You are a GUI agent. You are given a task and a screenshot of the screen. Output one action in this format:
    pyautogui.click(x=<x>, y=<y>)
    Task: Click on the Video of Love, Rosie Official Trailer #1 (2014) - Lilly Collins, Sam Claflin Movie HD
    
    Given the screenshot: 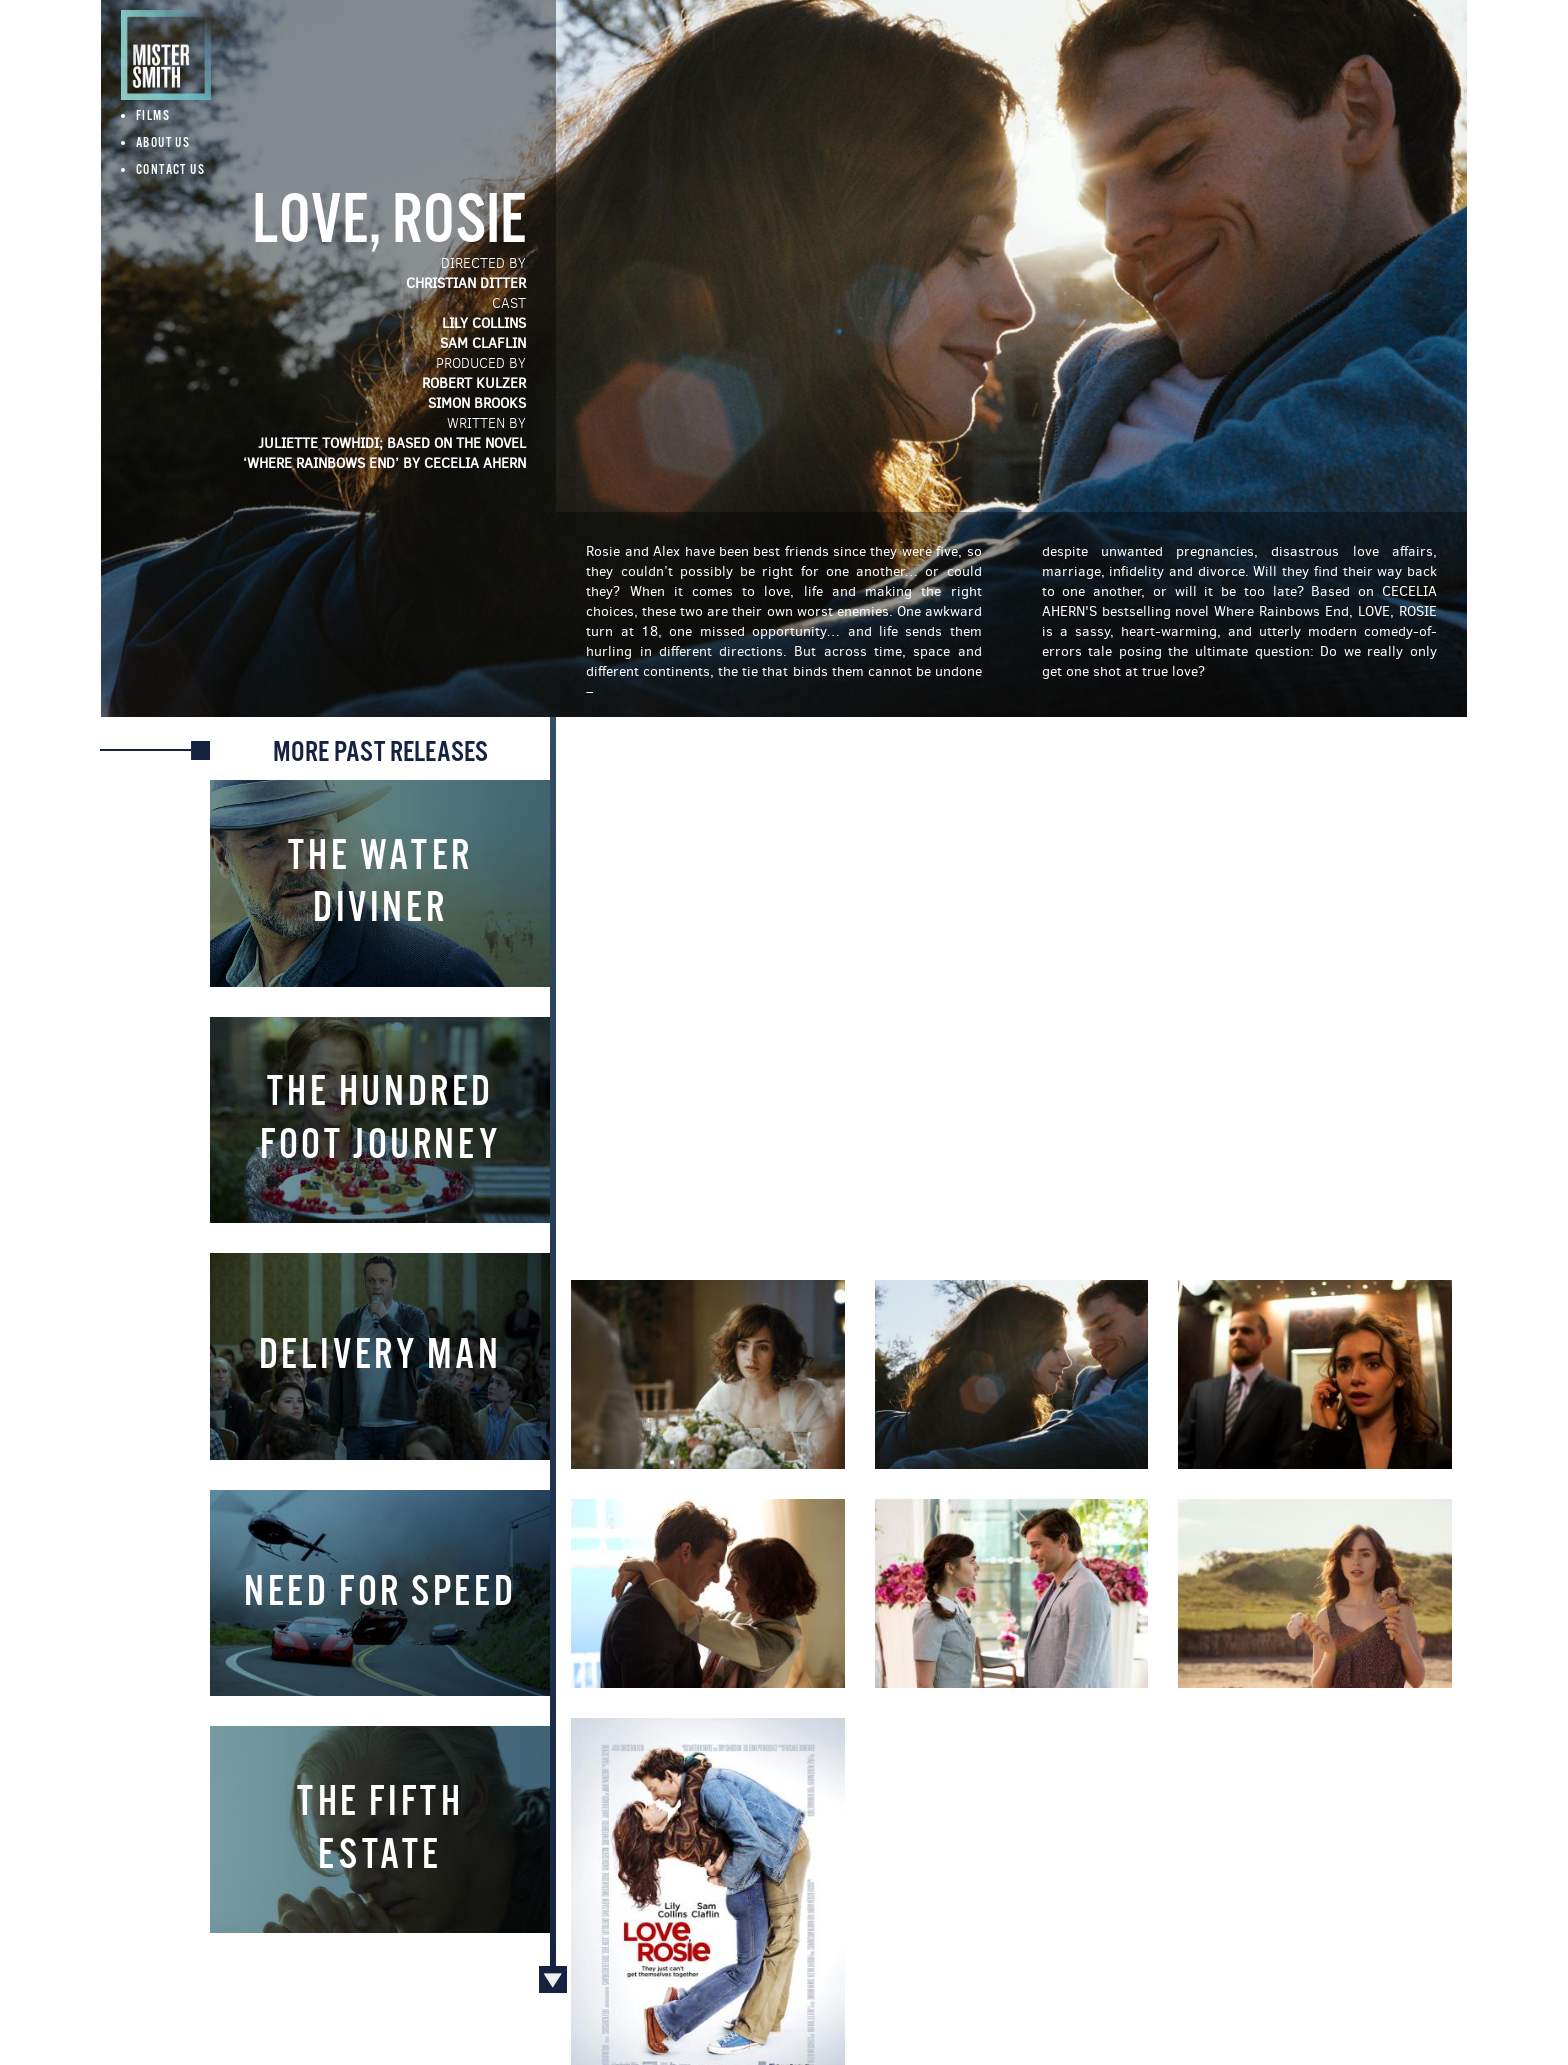 What is the action you would take?
    pyautogui.click(x=1011, y=995)
    